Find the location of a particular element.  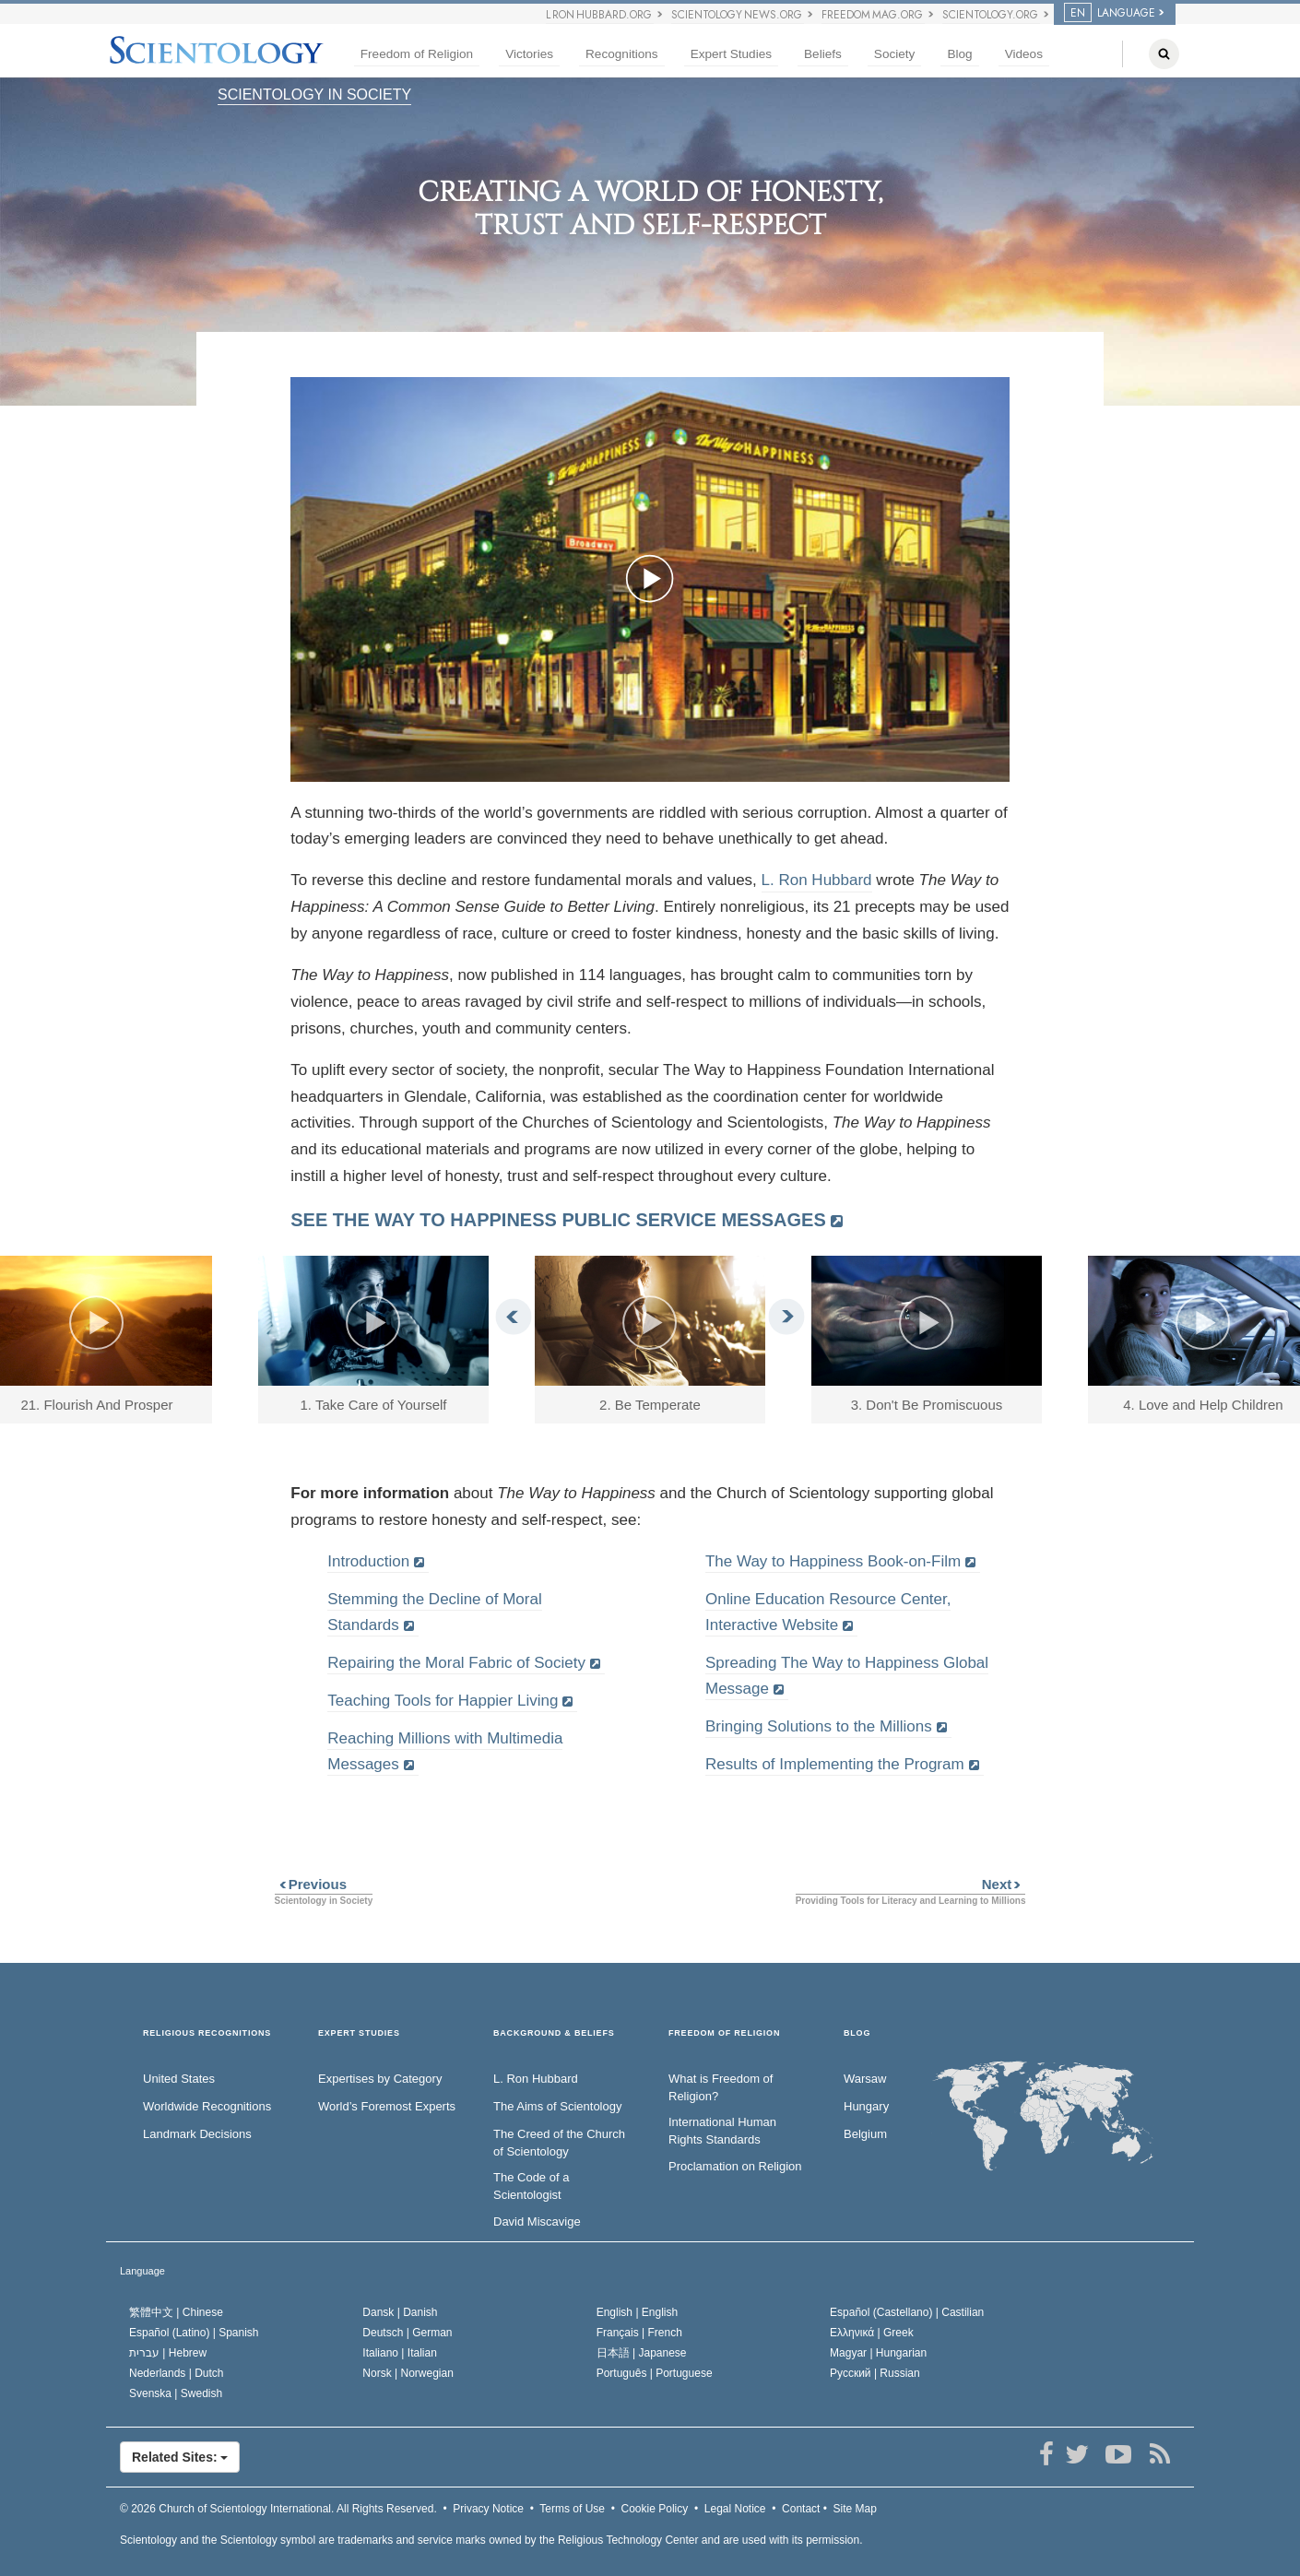

Worldwide Recognitions is located at coordinates (207, 2106).